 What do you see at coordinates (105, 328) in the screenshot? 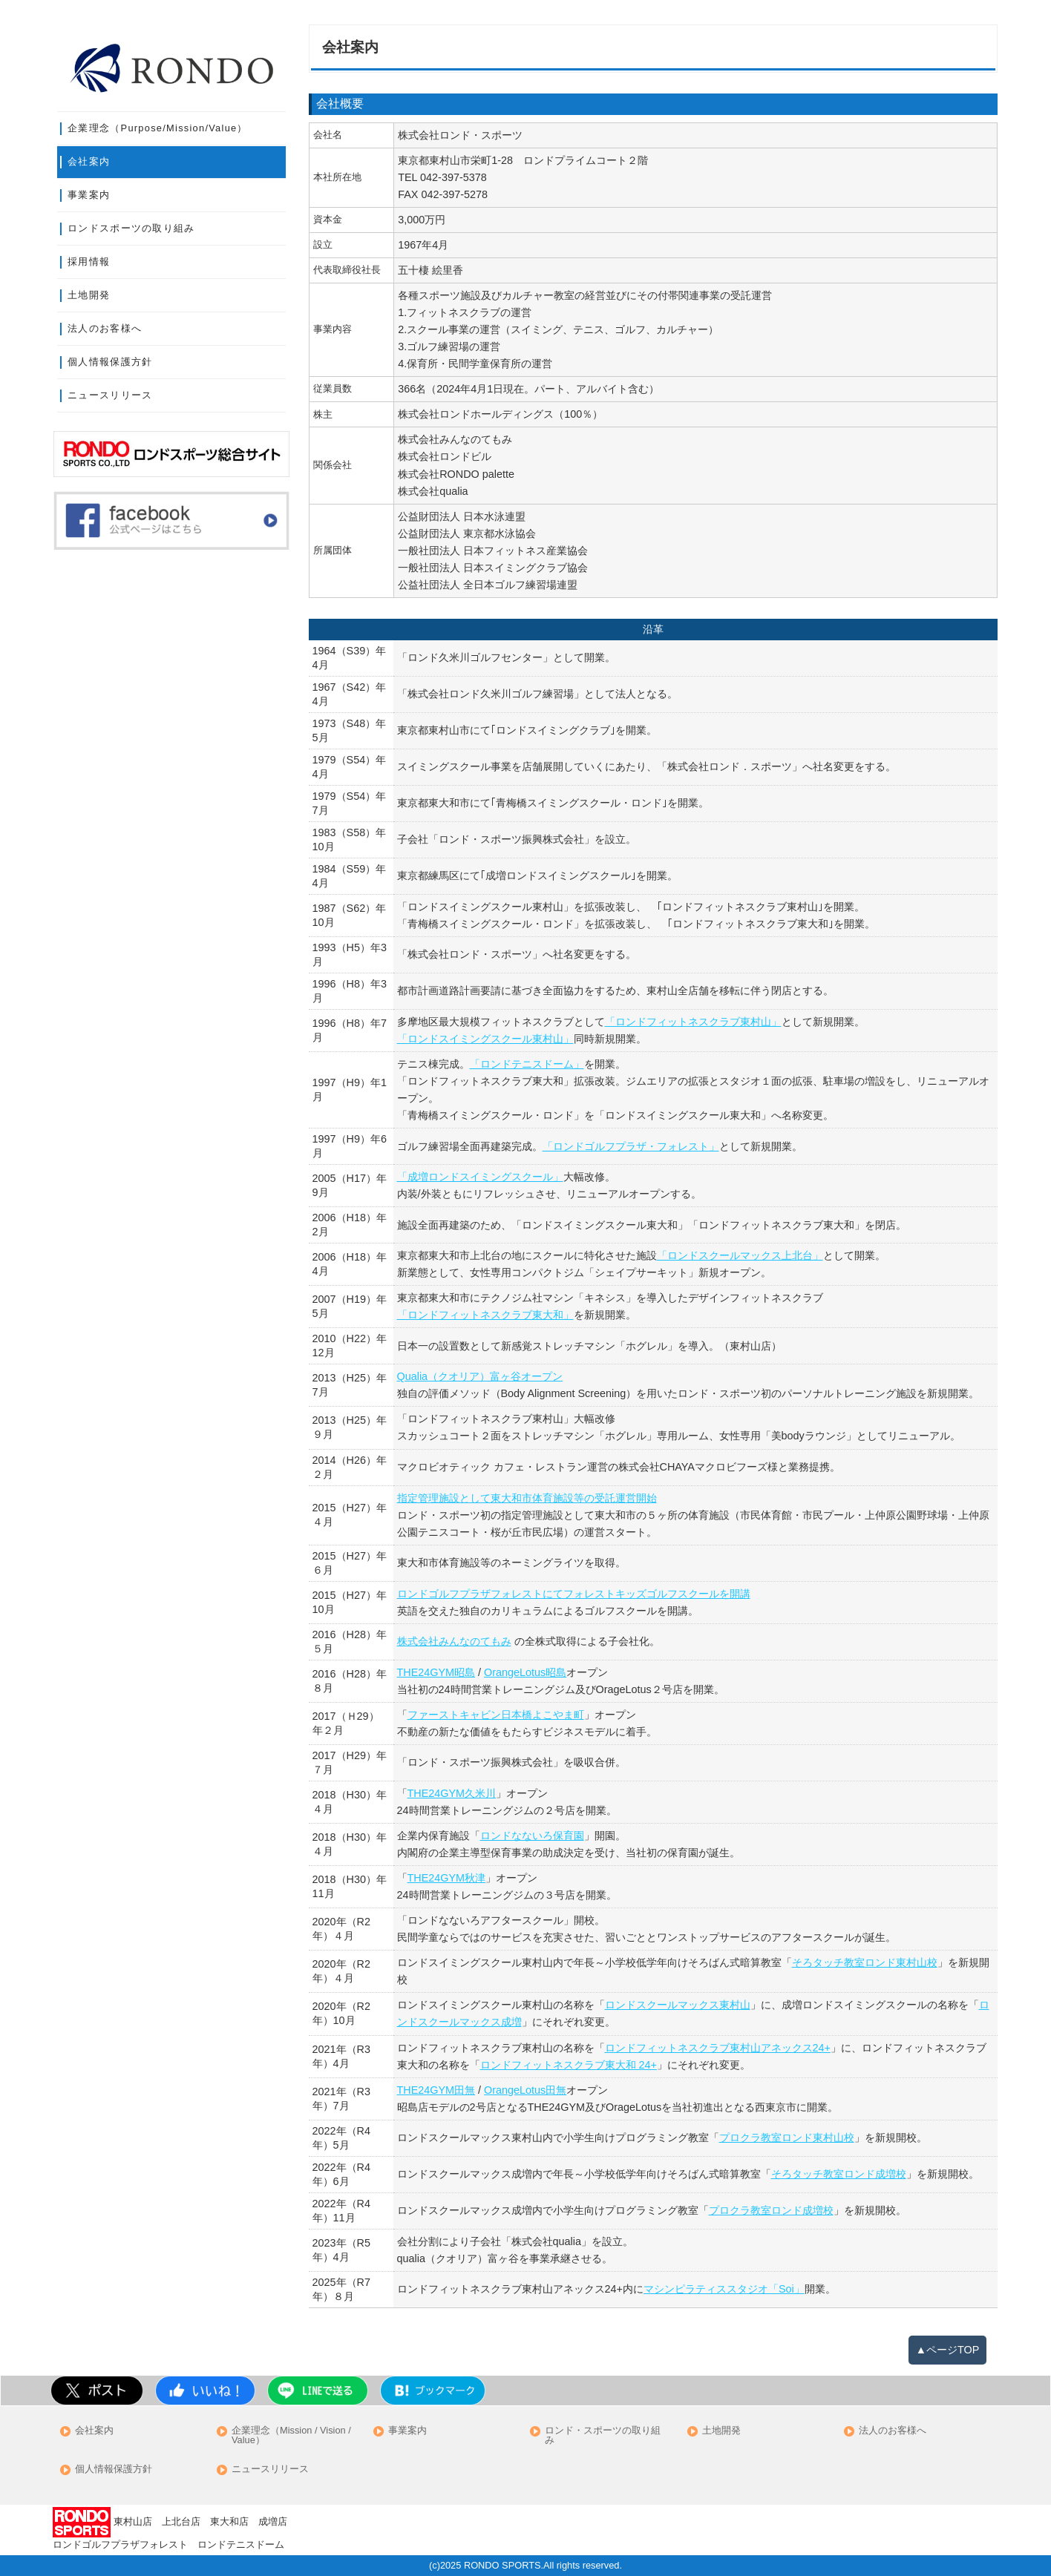
I see `法人のお客様へ` at bounding box center [105, 328].